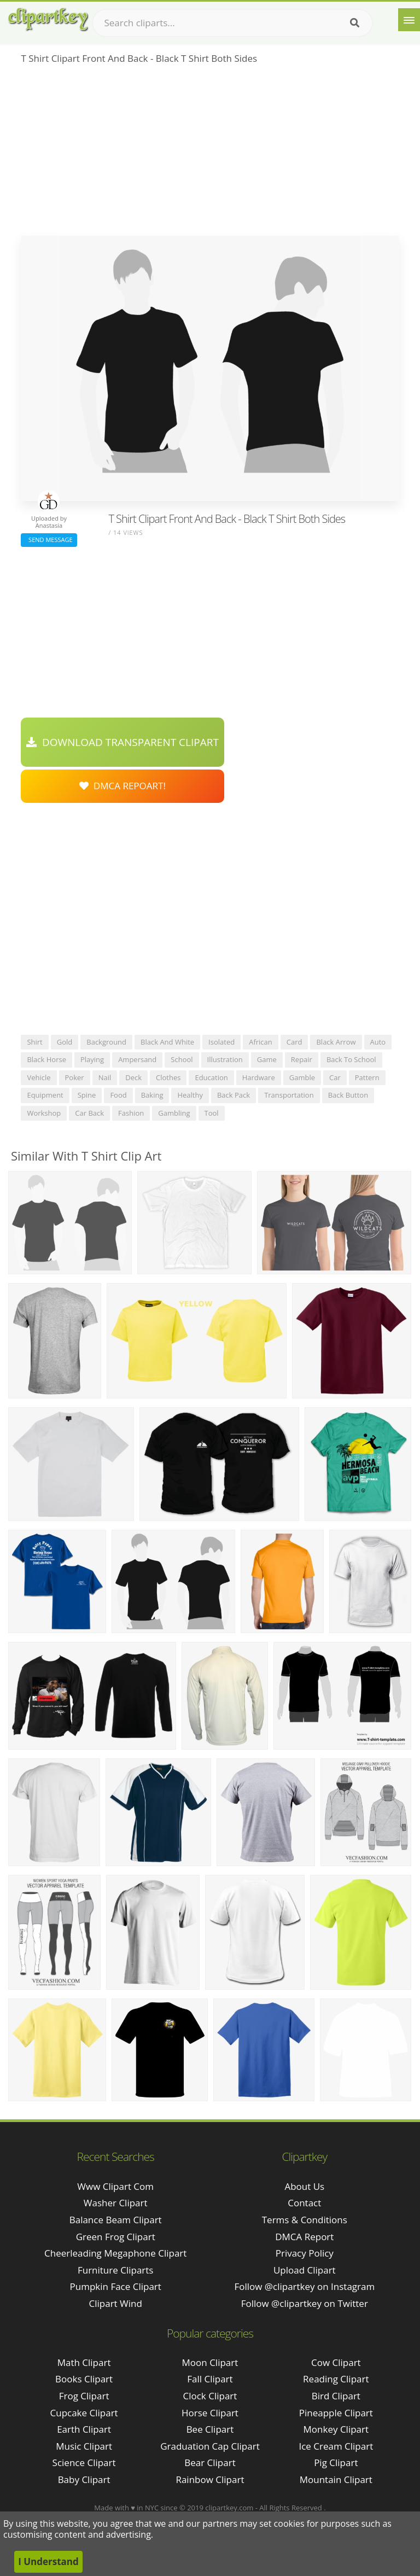 The height and width of the screenshot is (2576, 420). What do you see at coordinates (38, 1077) in the screenshot?
I see `vehicle` at bounding box center [38, 1077].